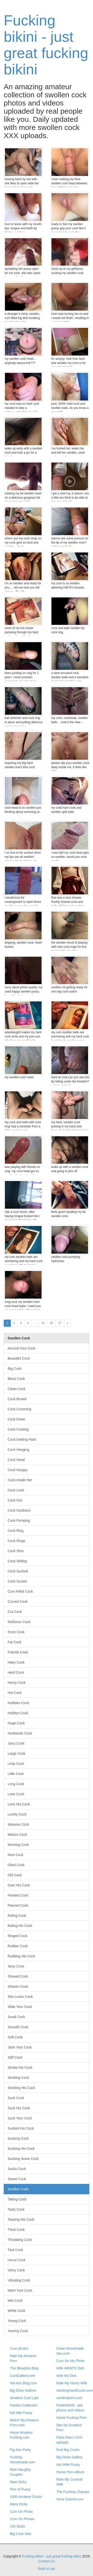 The height and width of the screenshot is (2576, 93). Describe the element at coordinates (15, 1875) in the screenshot. I see `Old Cock` at that location.